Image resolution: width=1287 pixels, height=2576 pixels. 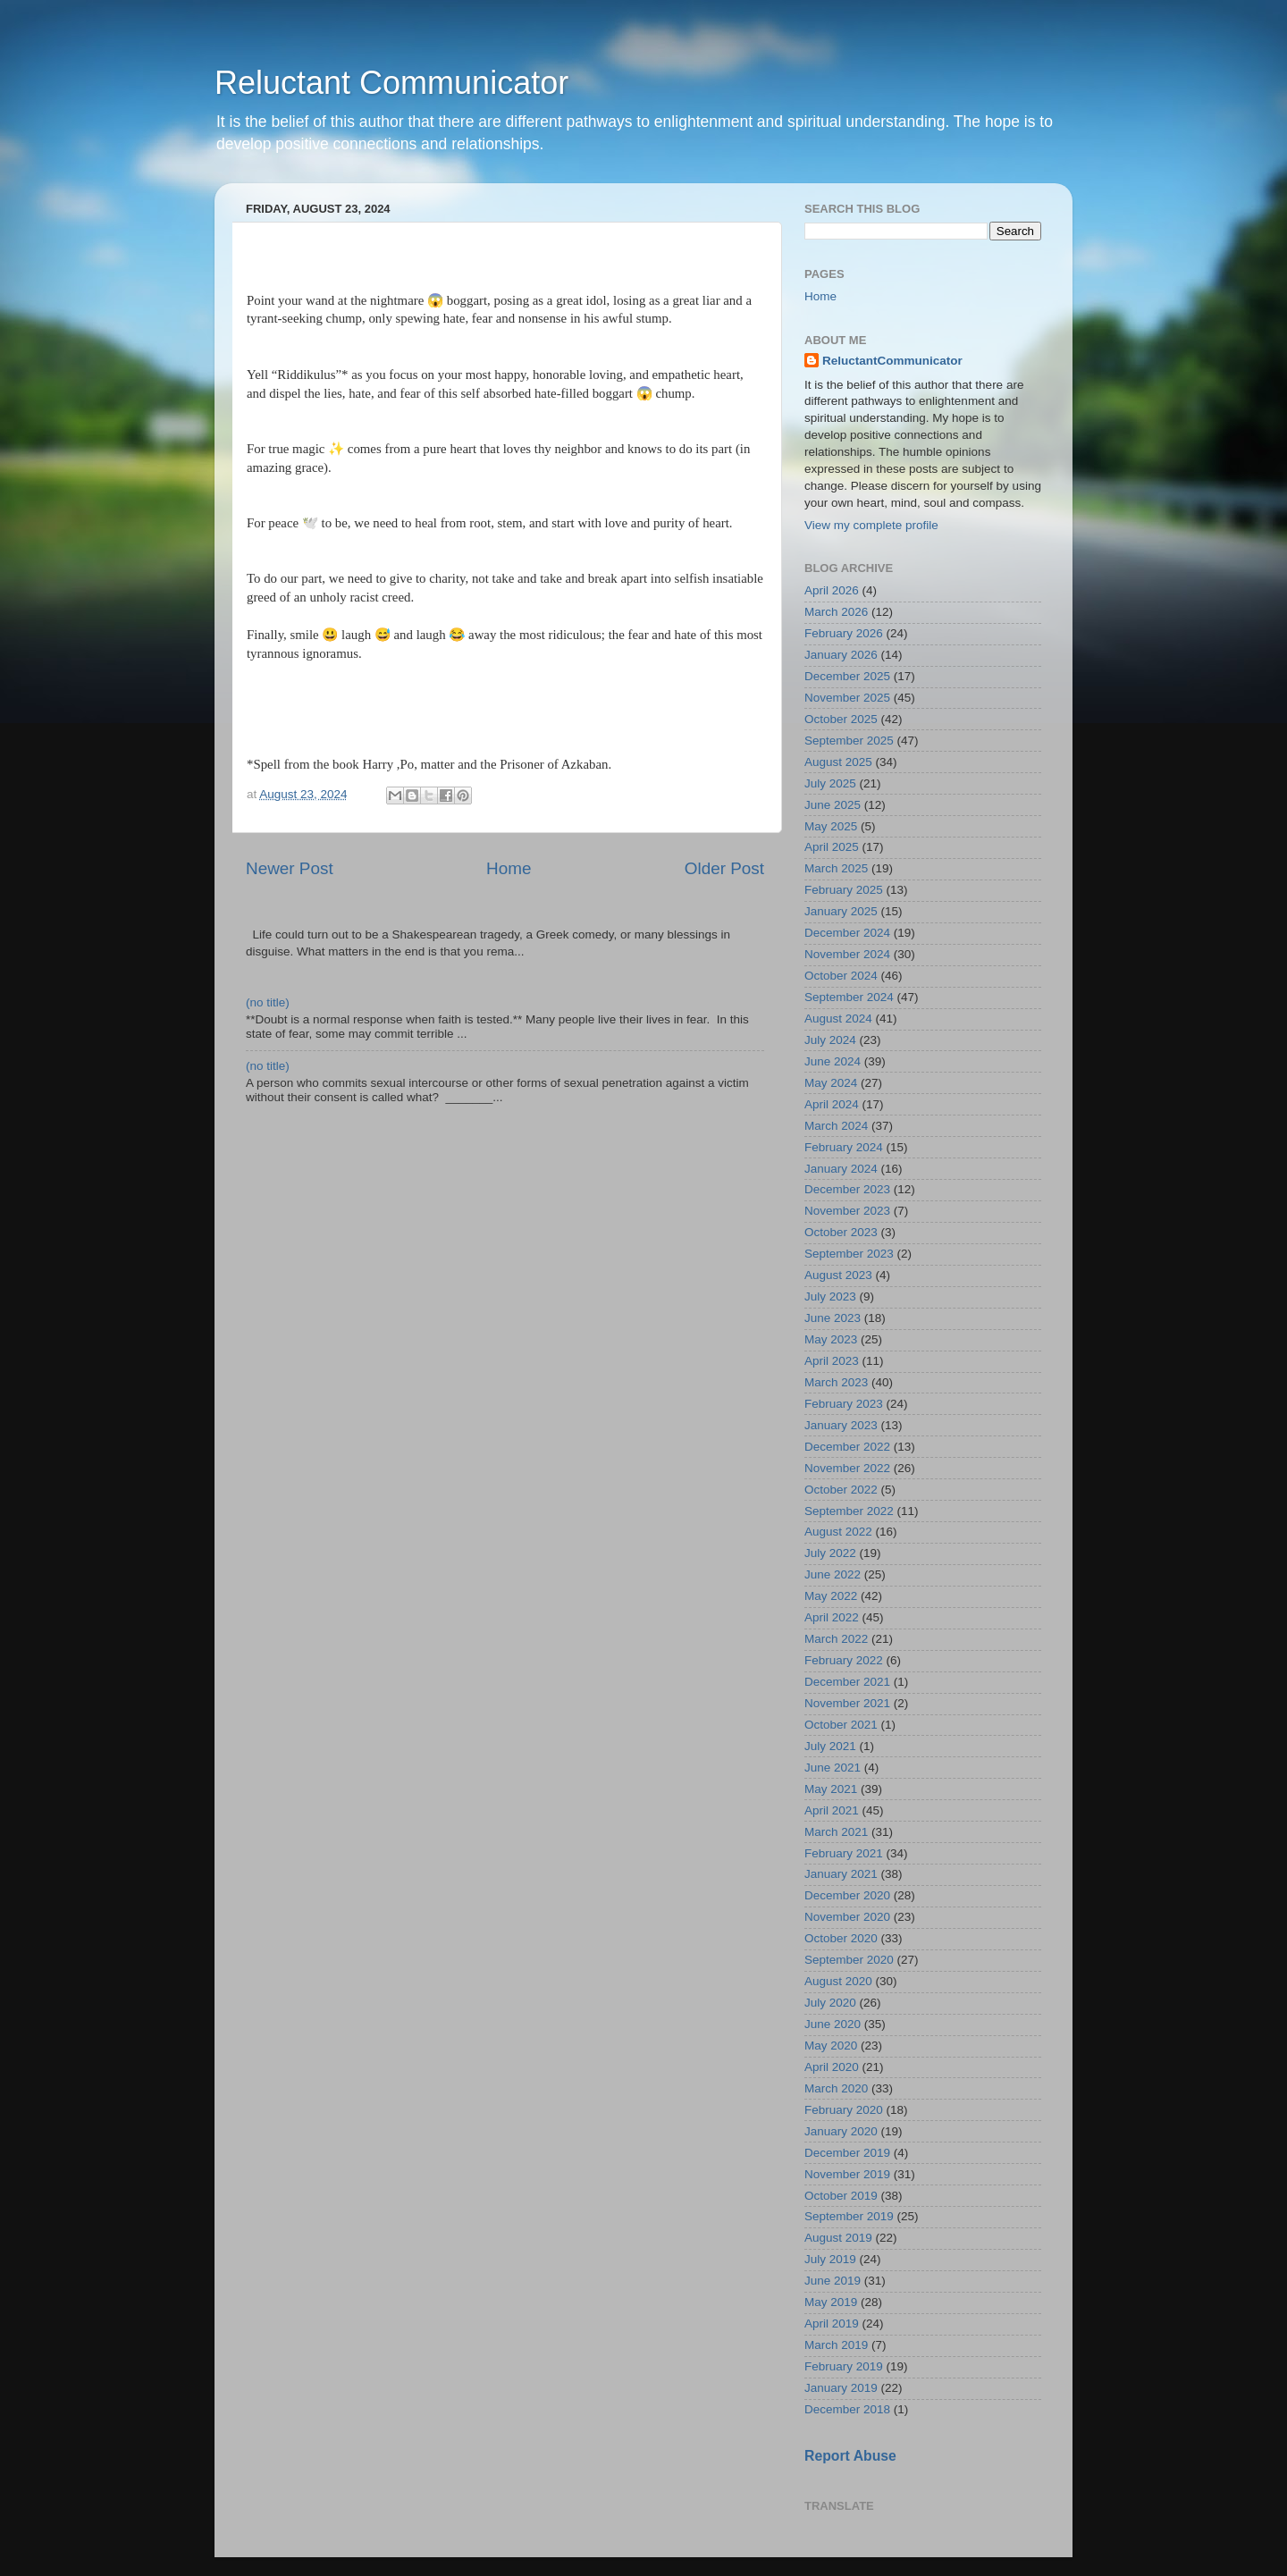 I want to click on View my complete profile, so click(x=871, y=525).